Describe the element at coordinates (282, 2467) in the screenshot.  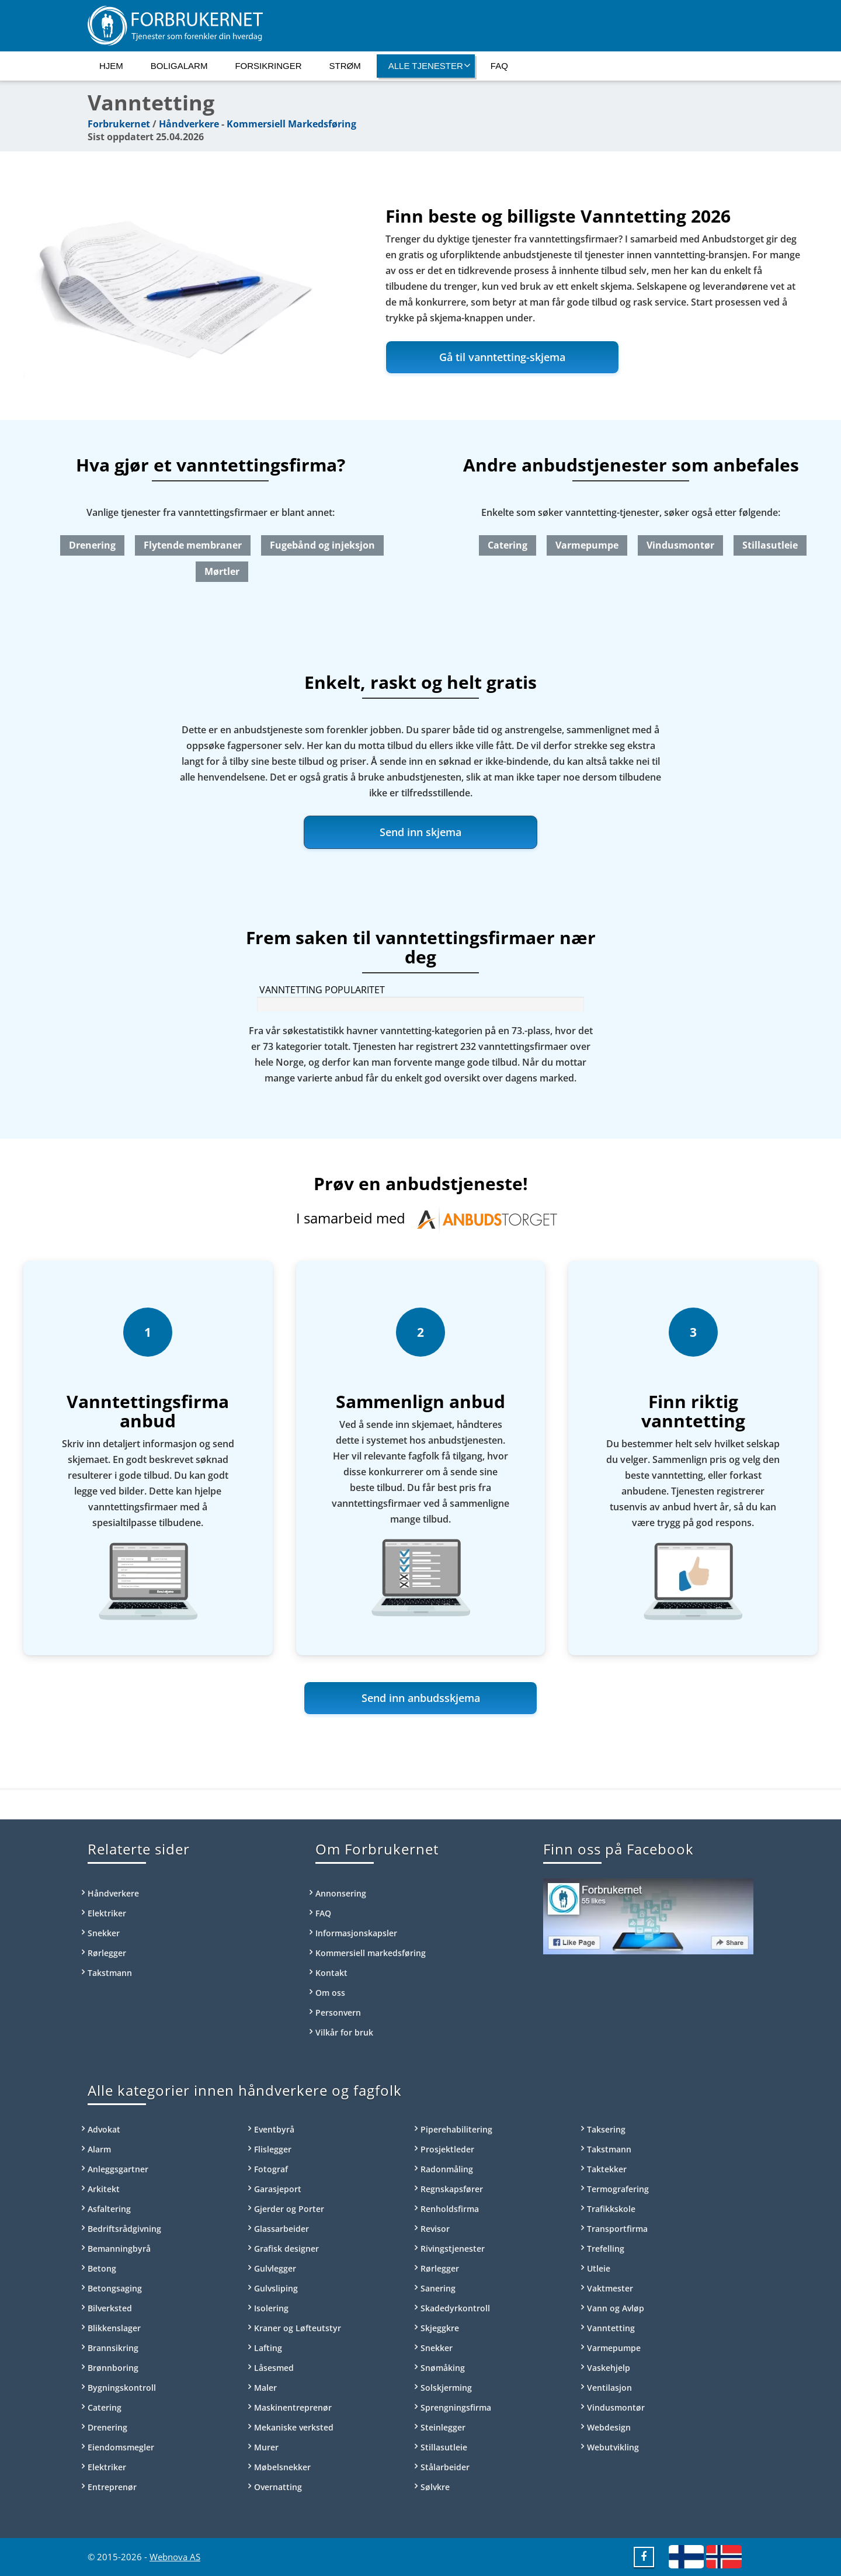
I see `Møbelsnekker` at that location.